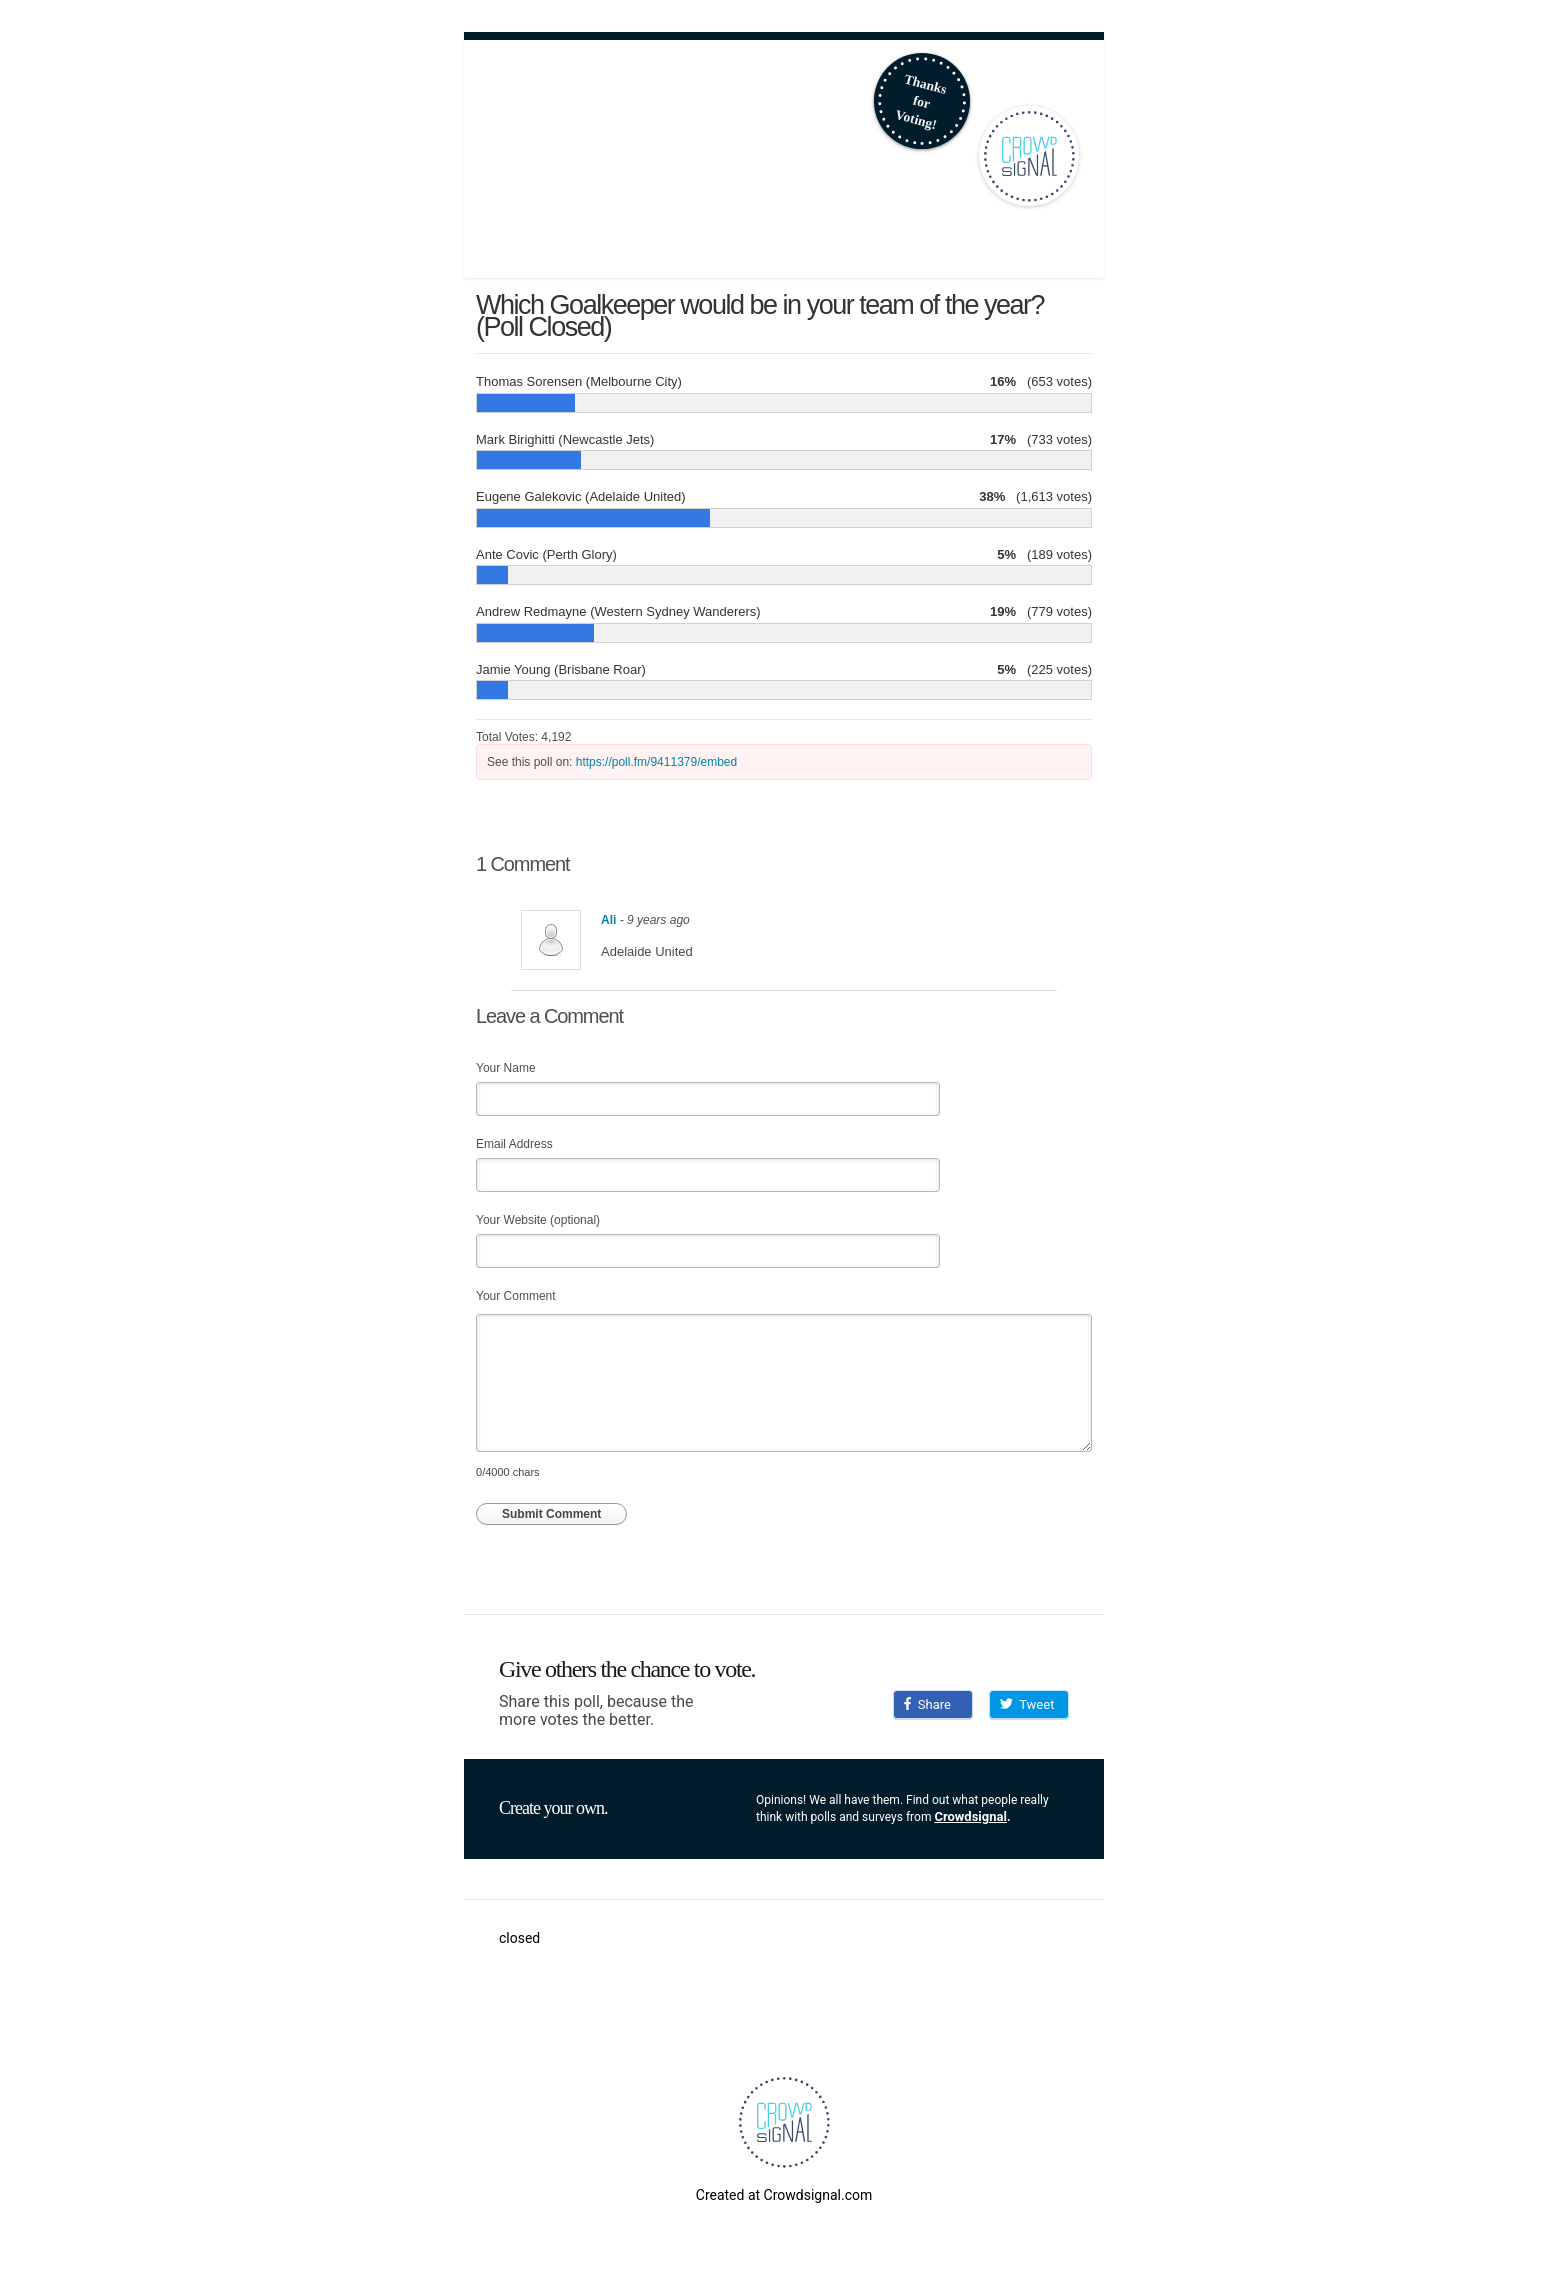 Image resolution: width=1568 pixels, height=2272 pixels. What do you see at coordinates (514, 1144) in the screenshot?
I see `Email Address` at bounding box center [514, 1144].